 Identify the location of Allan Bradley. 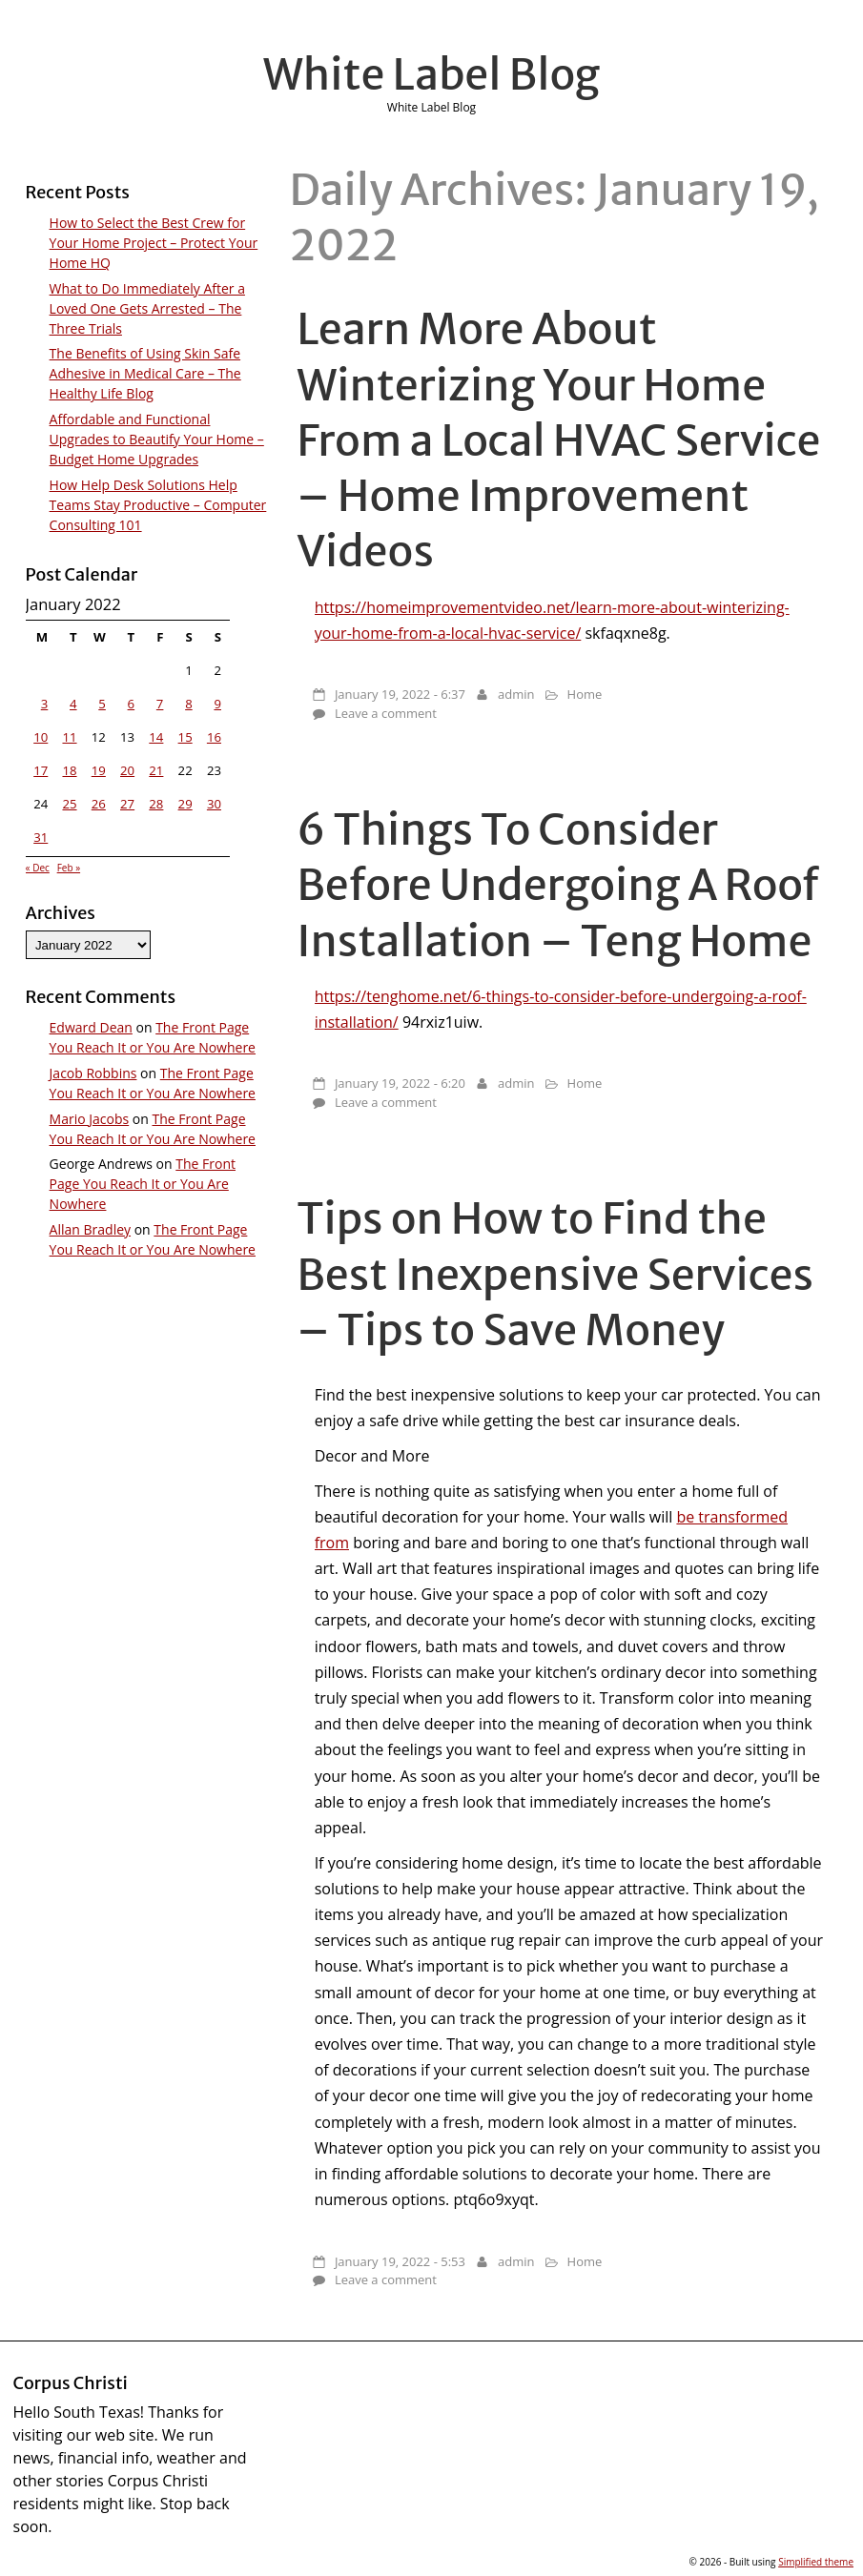
(90, 1229).